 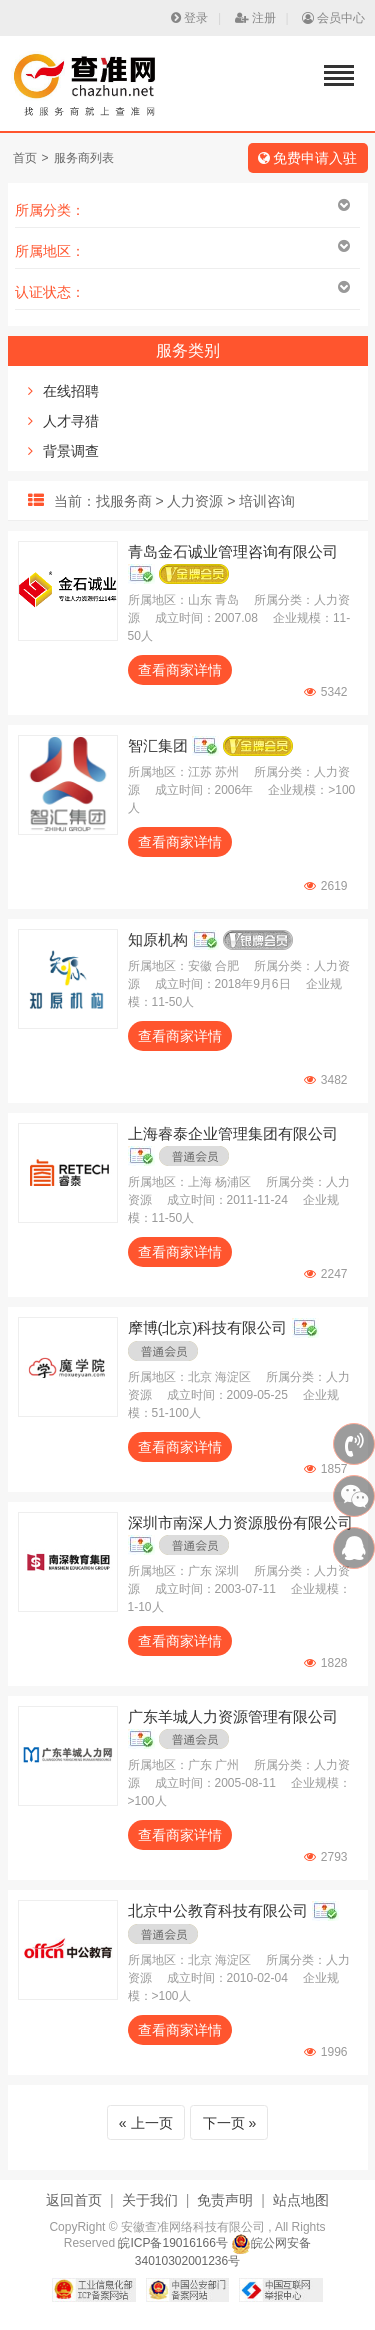 I want to click on 关于我们, so click(x=150, y=2200).